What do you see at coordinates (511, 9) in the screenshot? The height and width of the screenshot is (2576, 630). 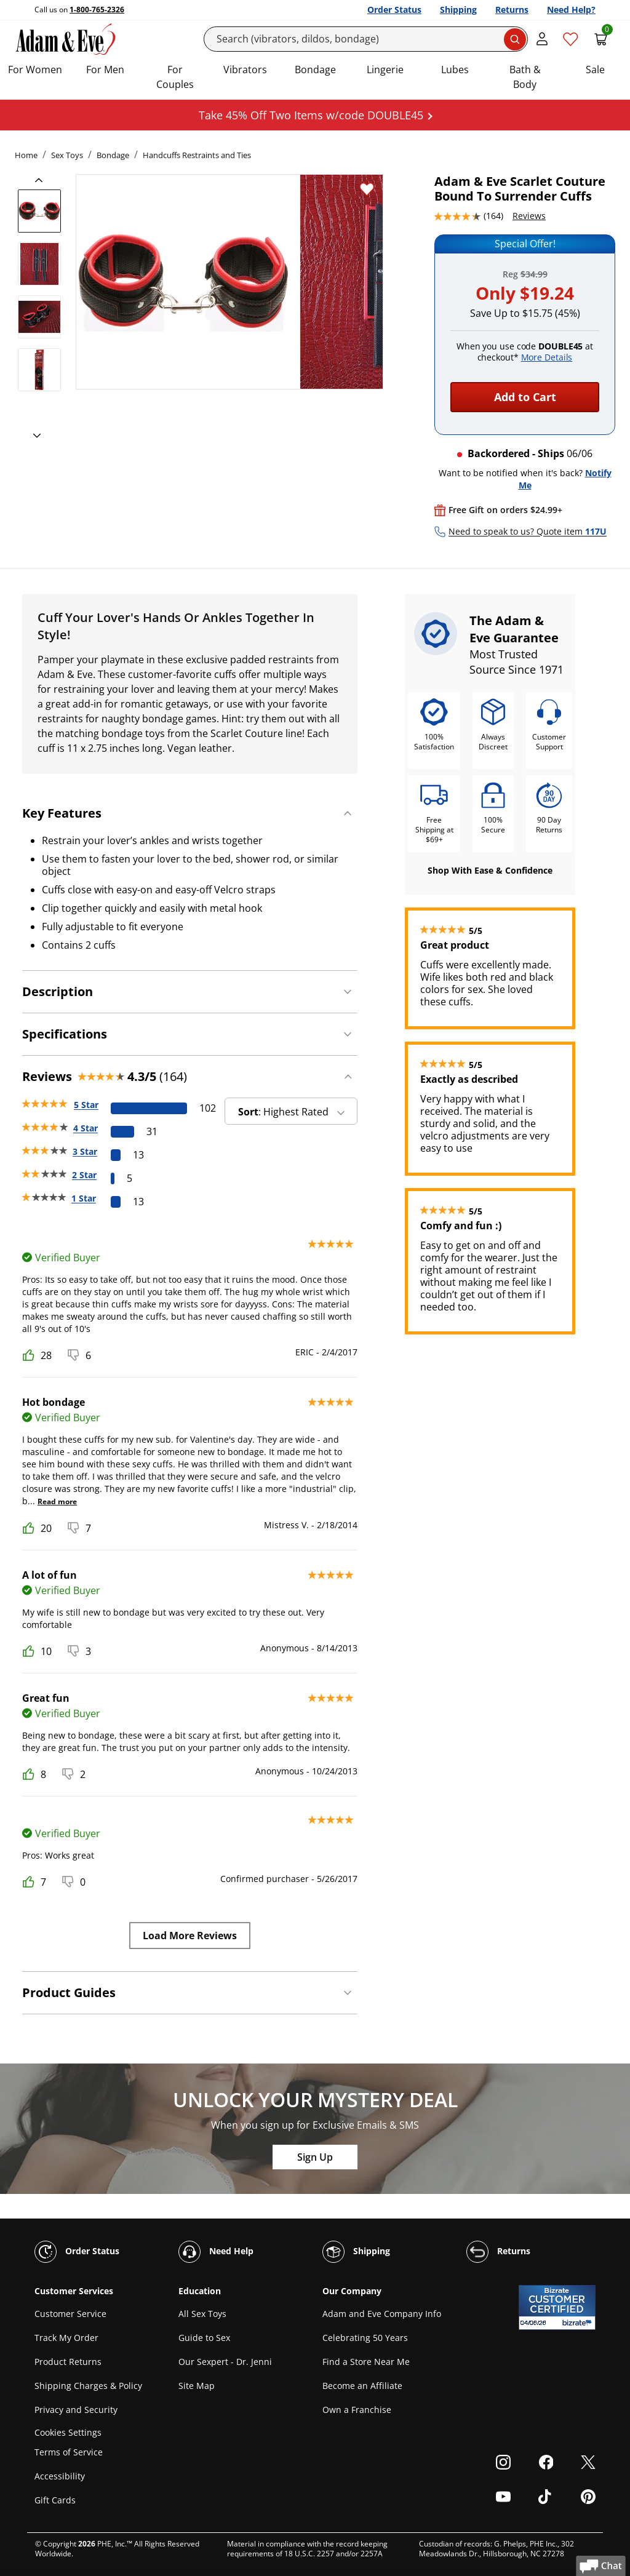 I see `Returns` at bounding box center [511, 9].